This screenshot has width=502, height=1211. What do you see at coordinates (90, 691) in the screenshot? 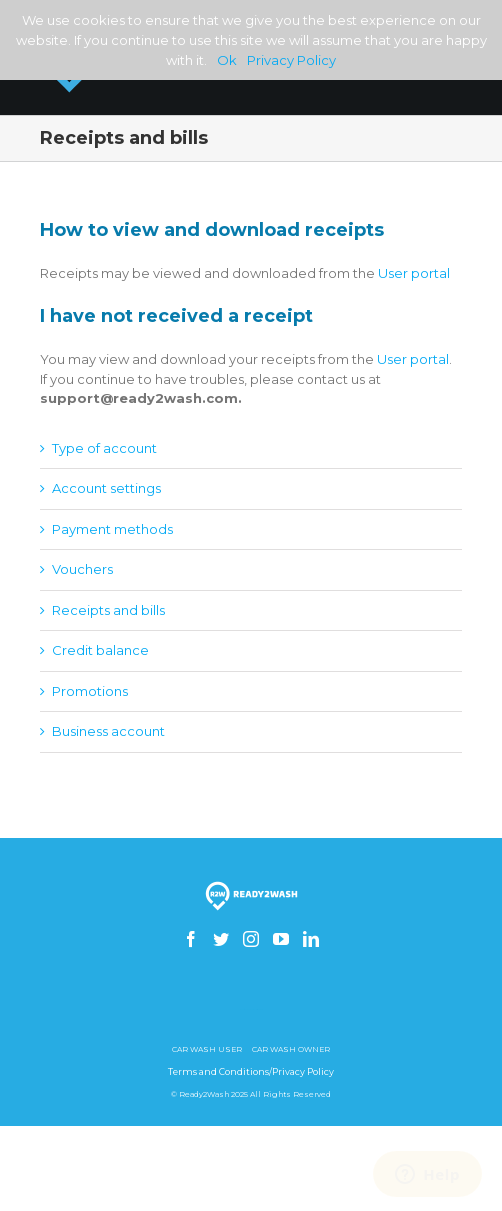
I see `Promotions` at bounding box center [90, 691].